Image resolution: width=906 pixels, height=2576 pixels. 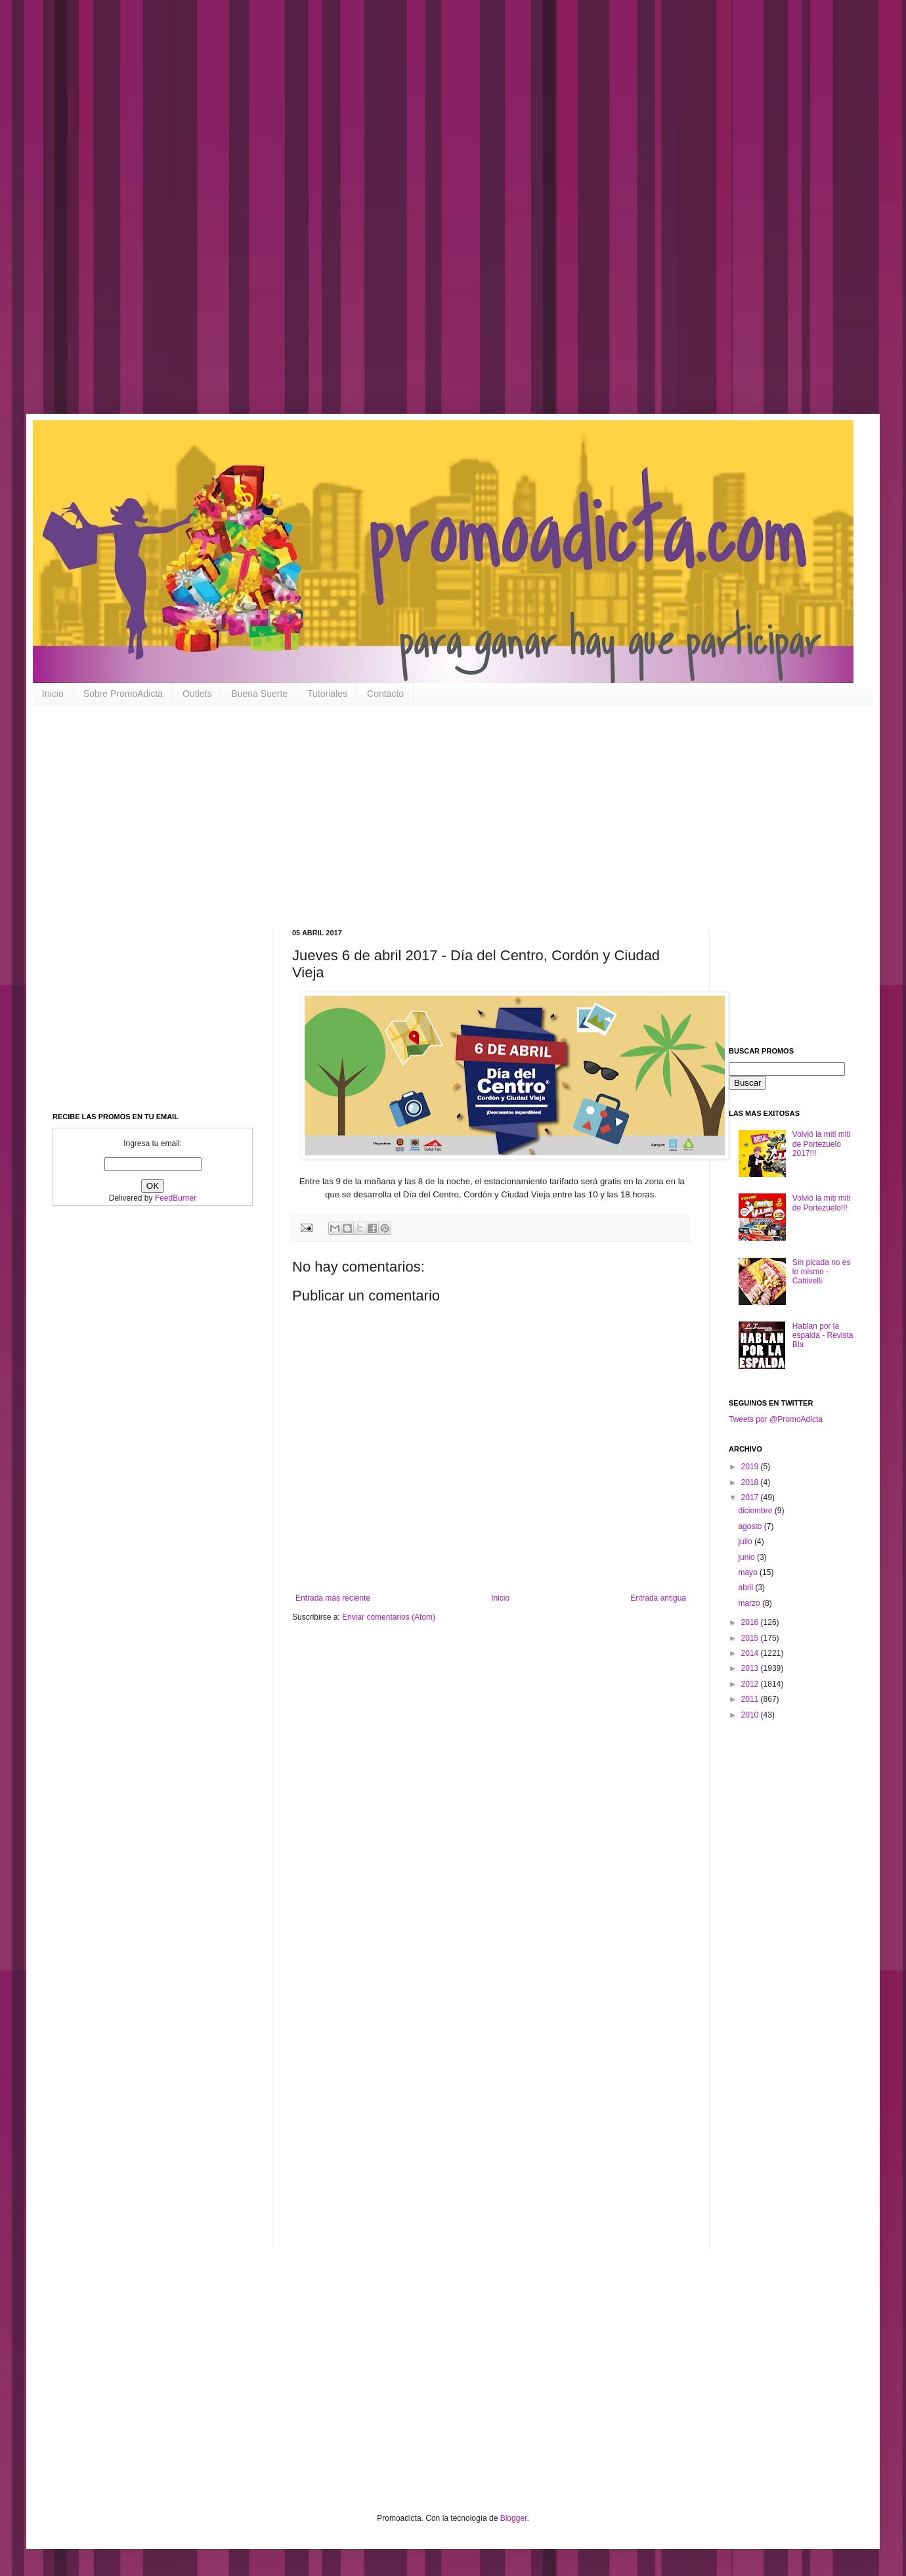 What do you see at coordinates (385, 693) in the screenshot?
I see `Contacto` at bounding box center [385, 693].